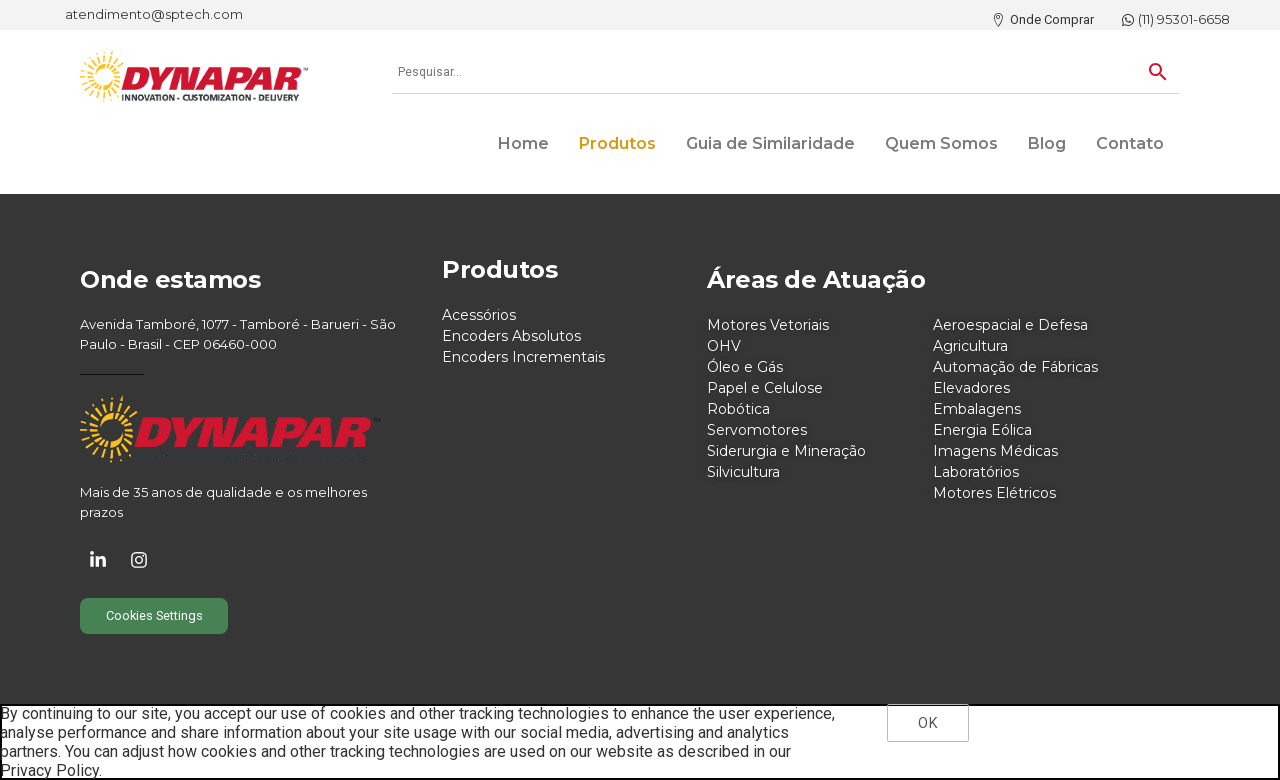  What do you see at coordinates (1130, 143) in the screenshot?
I see `Contato` at bounding box center [1130, 143].